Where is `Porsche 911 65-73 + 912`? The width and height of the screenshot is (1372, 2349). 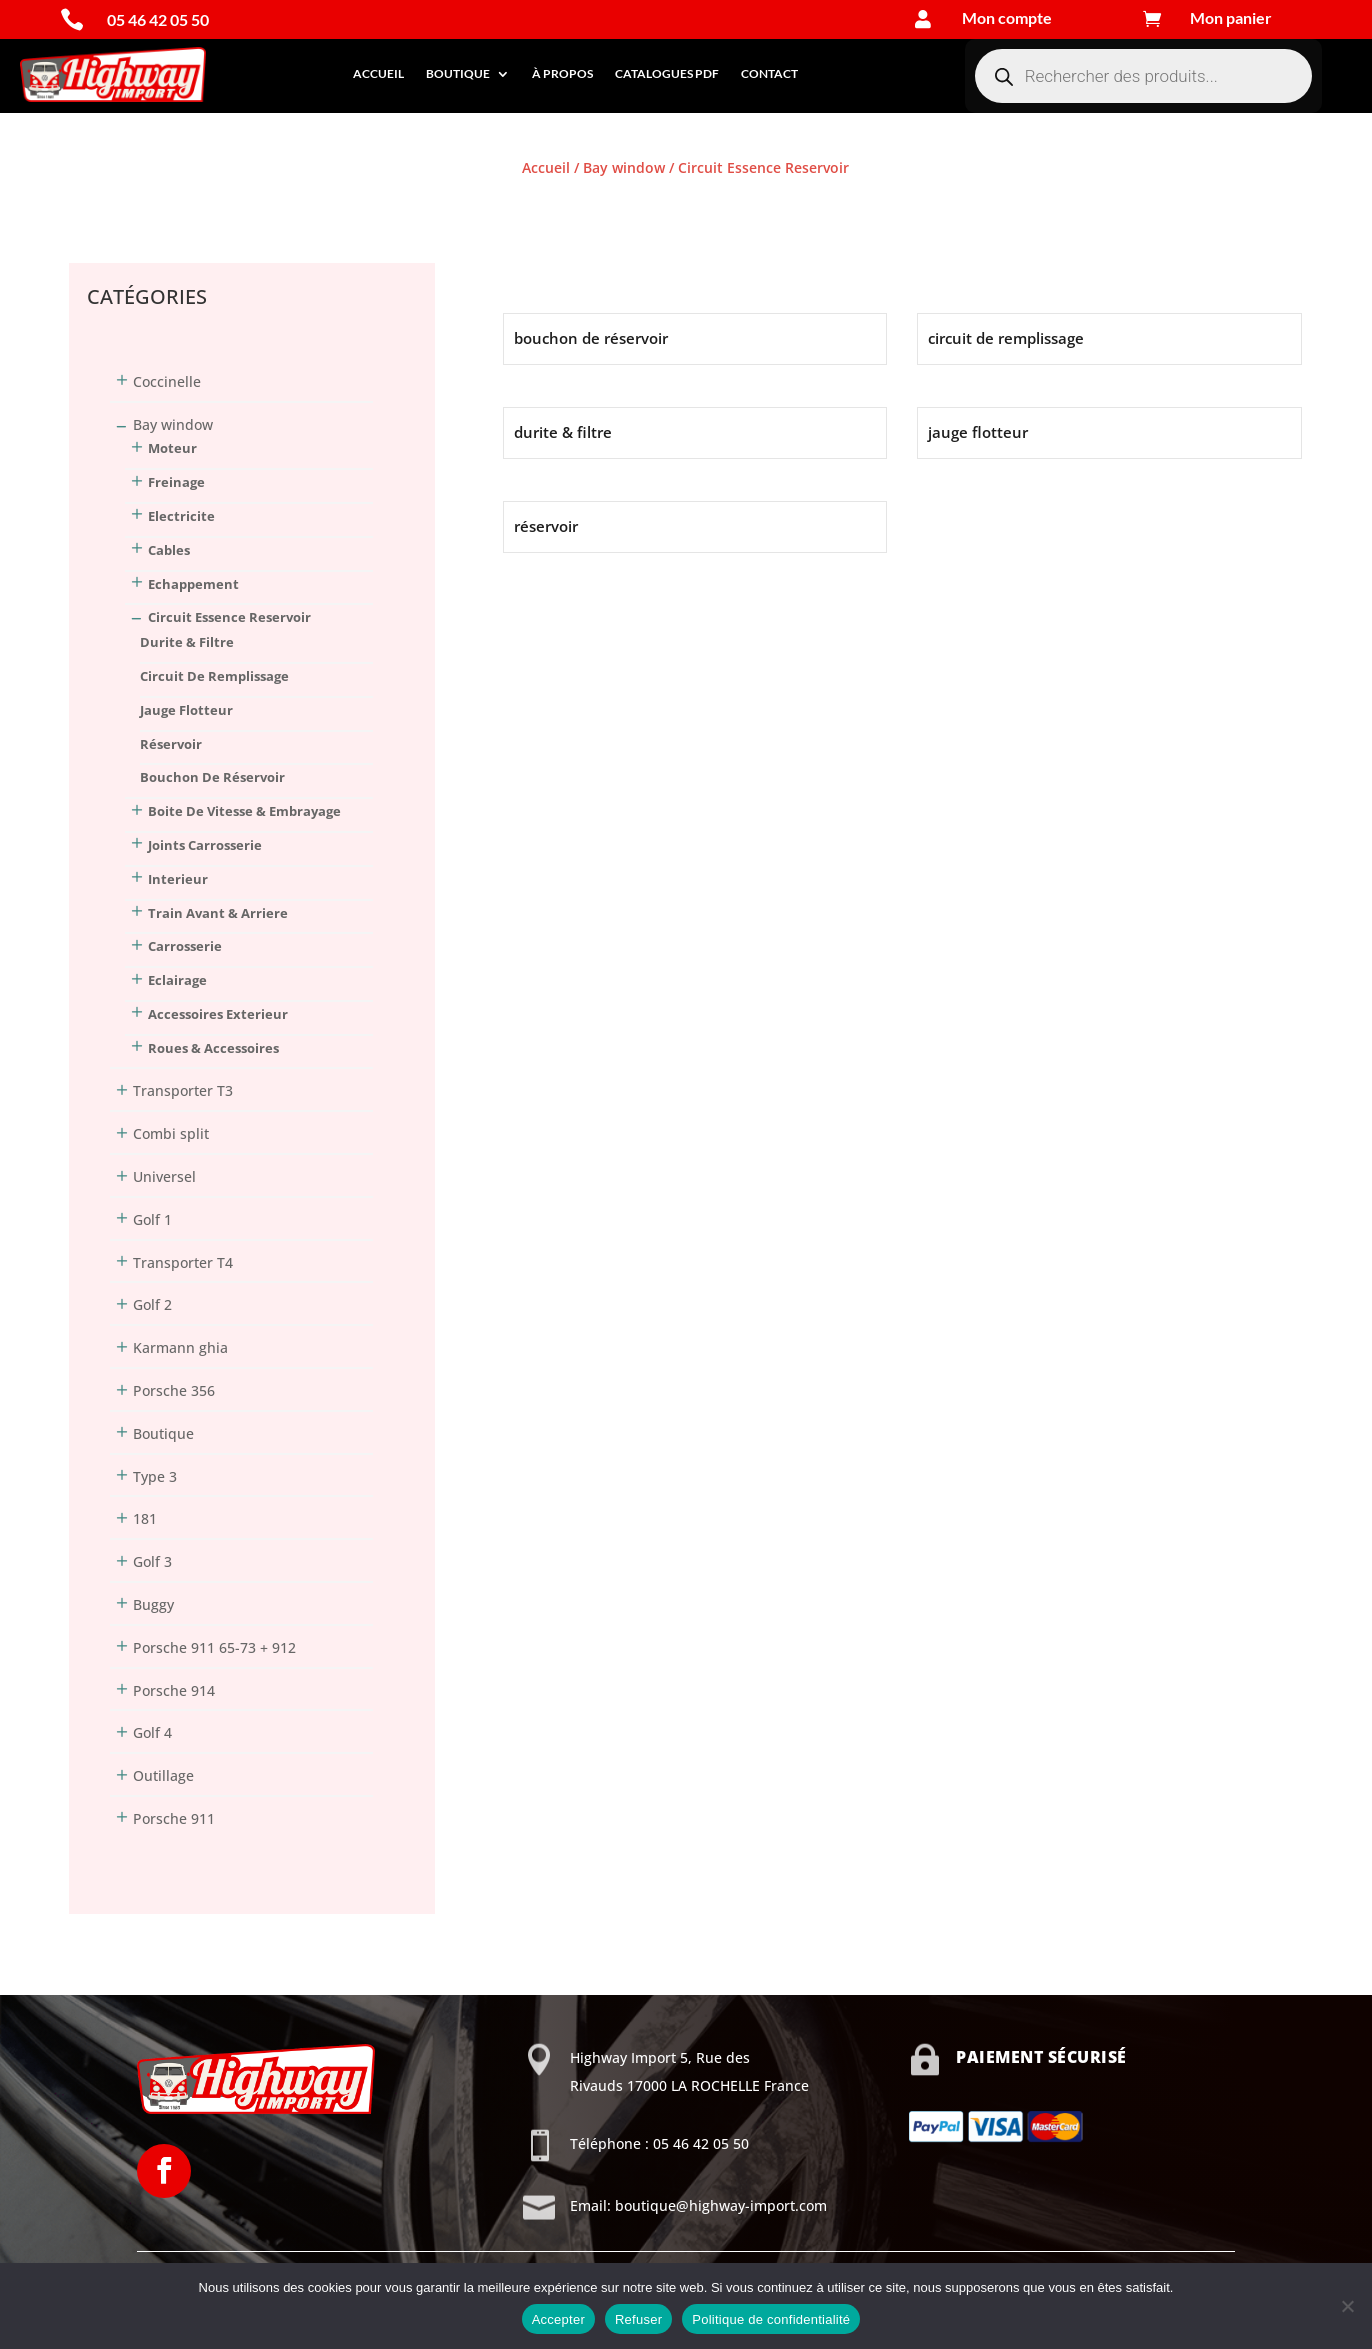
Porsche 911 65-73 + 912 is located at coordinates (214, 1647).